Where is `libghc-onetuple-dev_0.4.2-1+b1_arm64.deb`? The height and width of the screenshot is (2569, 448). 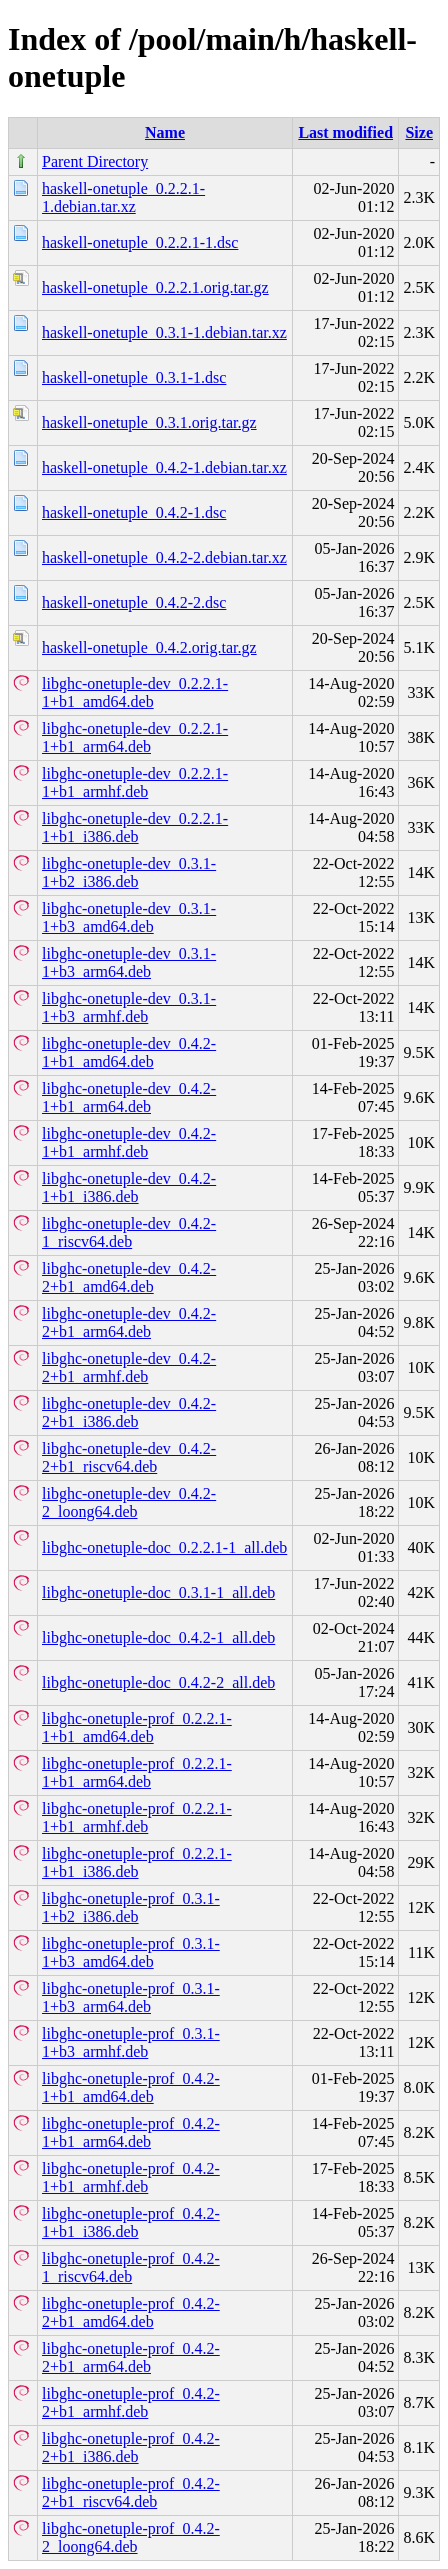 libghc-onetuple-dev_0.4.2-1+b1_arm64.deb is located at coordinates (129, 1097).